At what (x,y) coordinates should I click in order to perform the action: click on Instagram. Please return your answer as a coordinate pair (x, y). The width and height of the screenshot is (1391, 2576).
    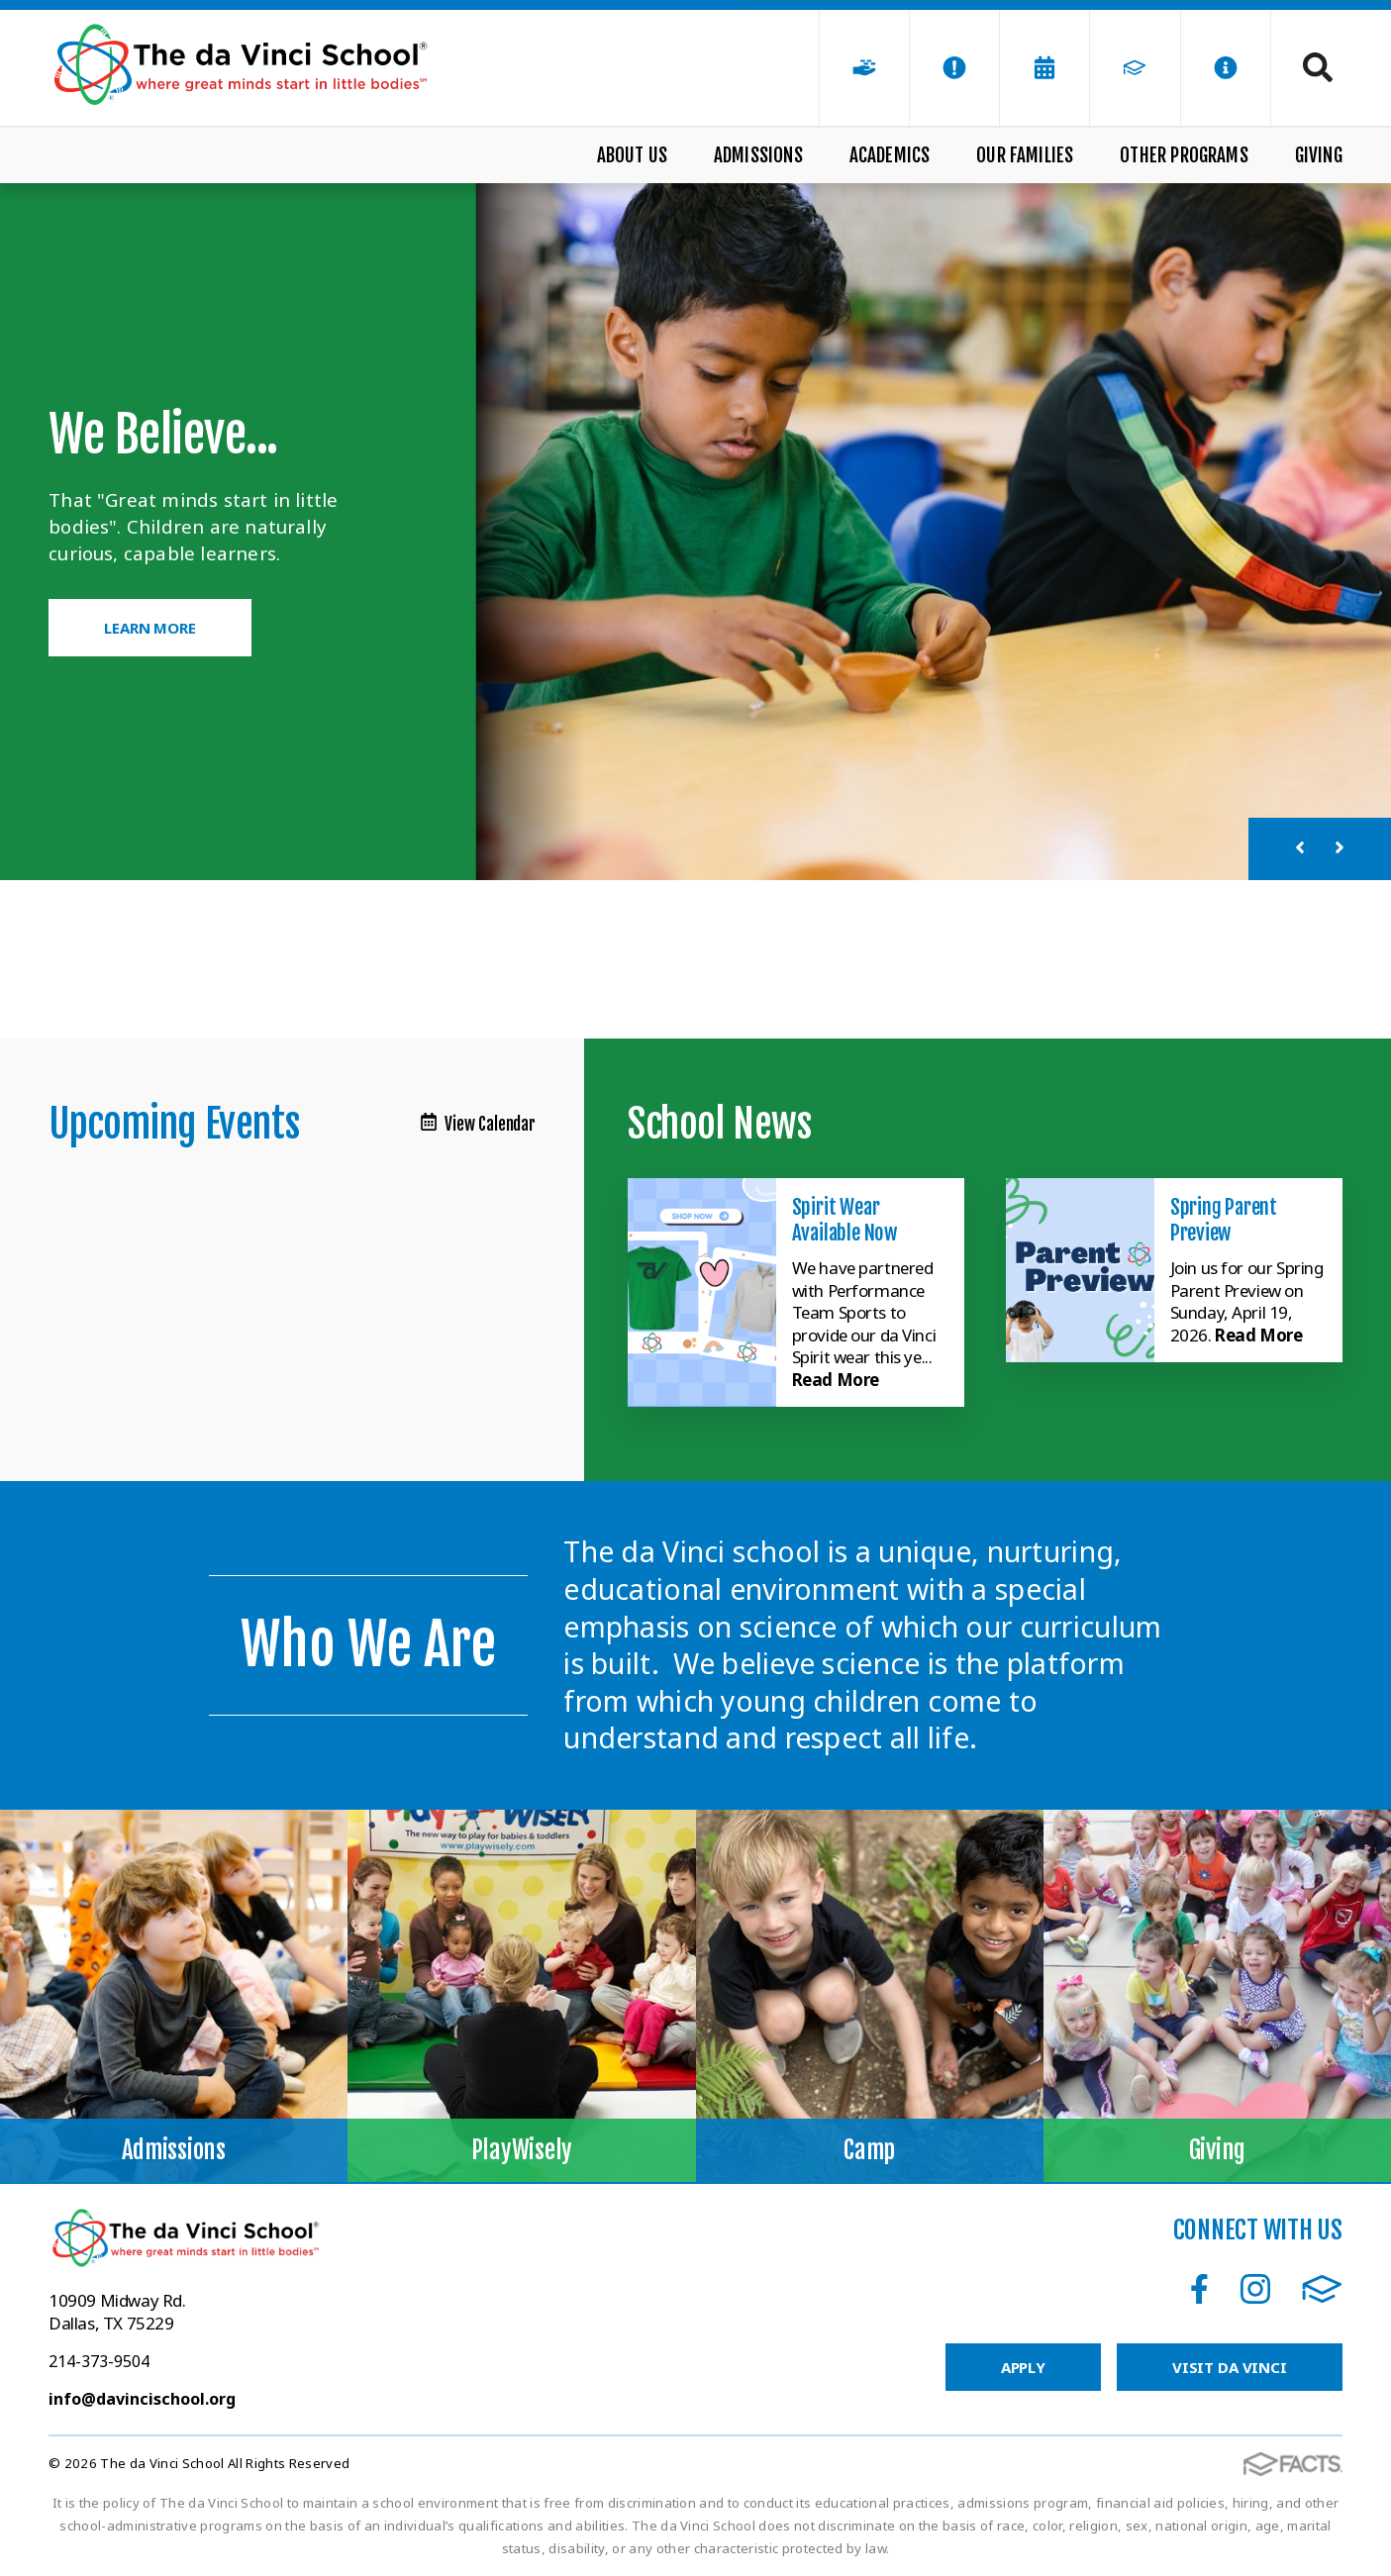
    Looking at the image, I should click on (1255, 2289).